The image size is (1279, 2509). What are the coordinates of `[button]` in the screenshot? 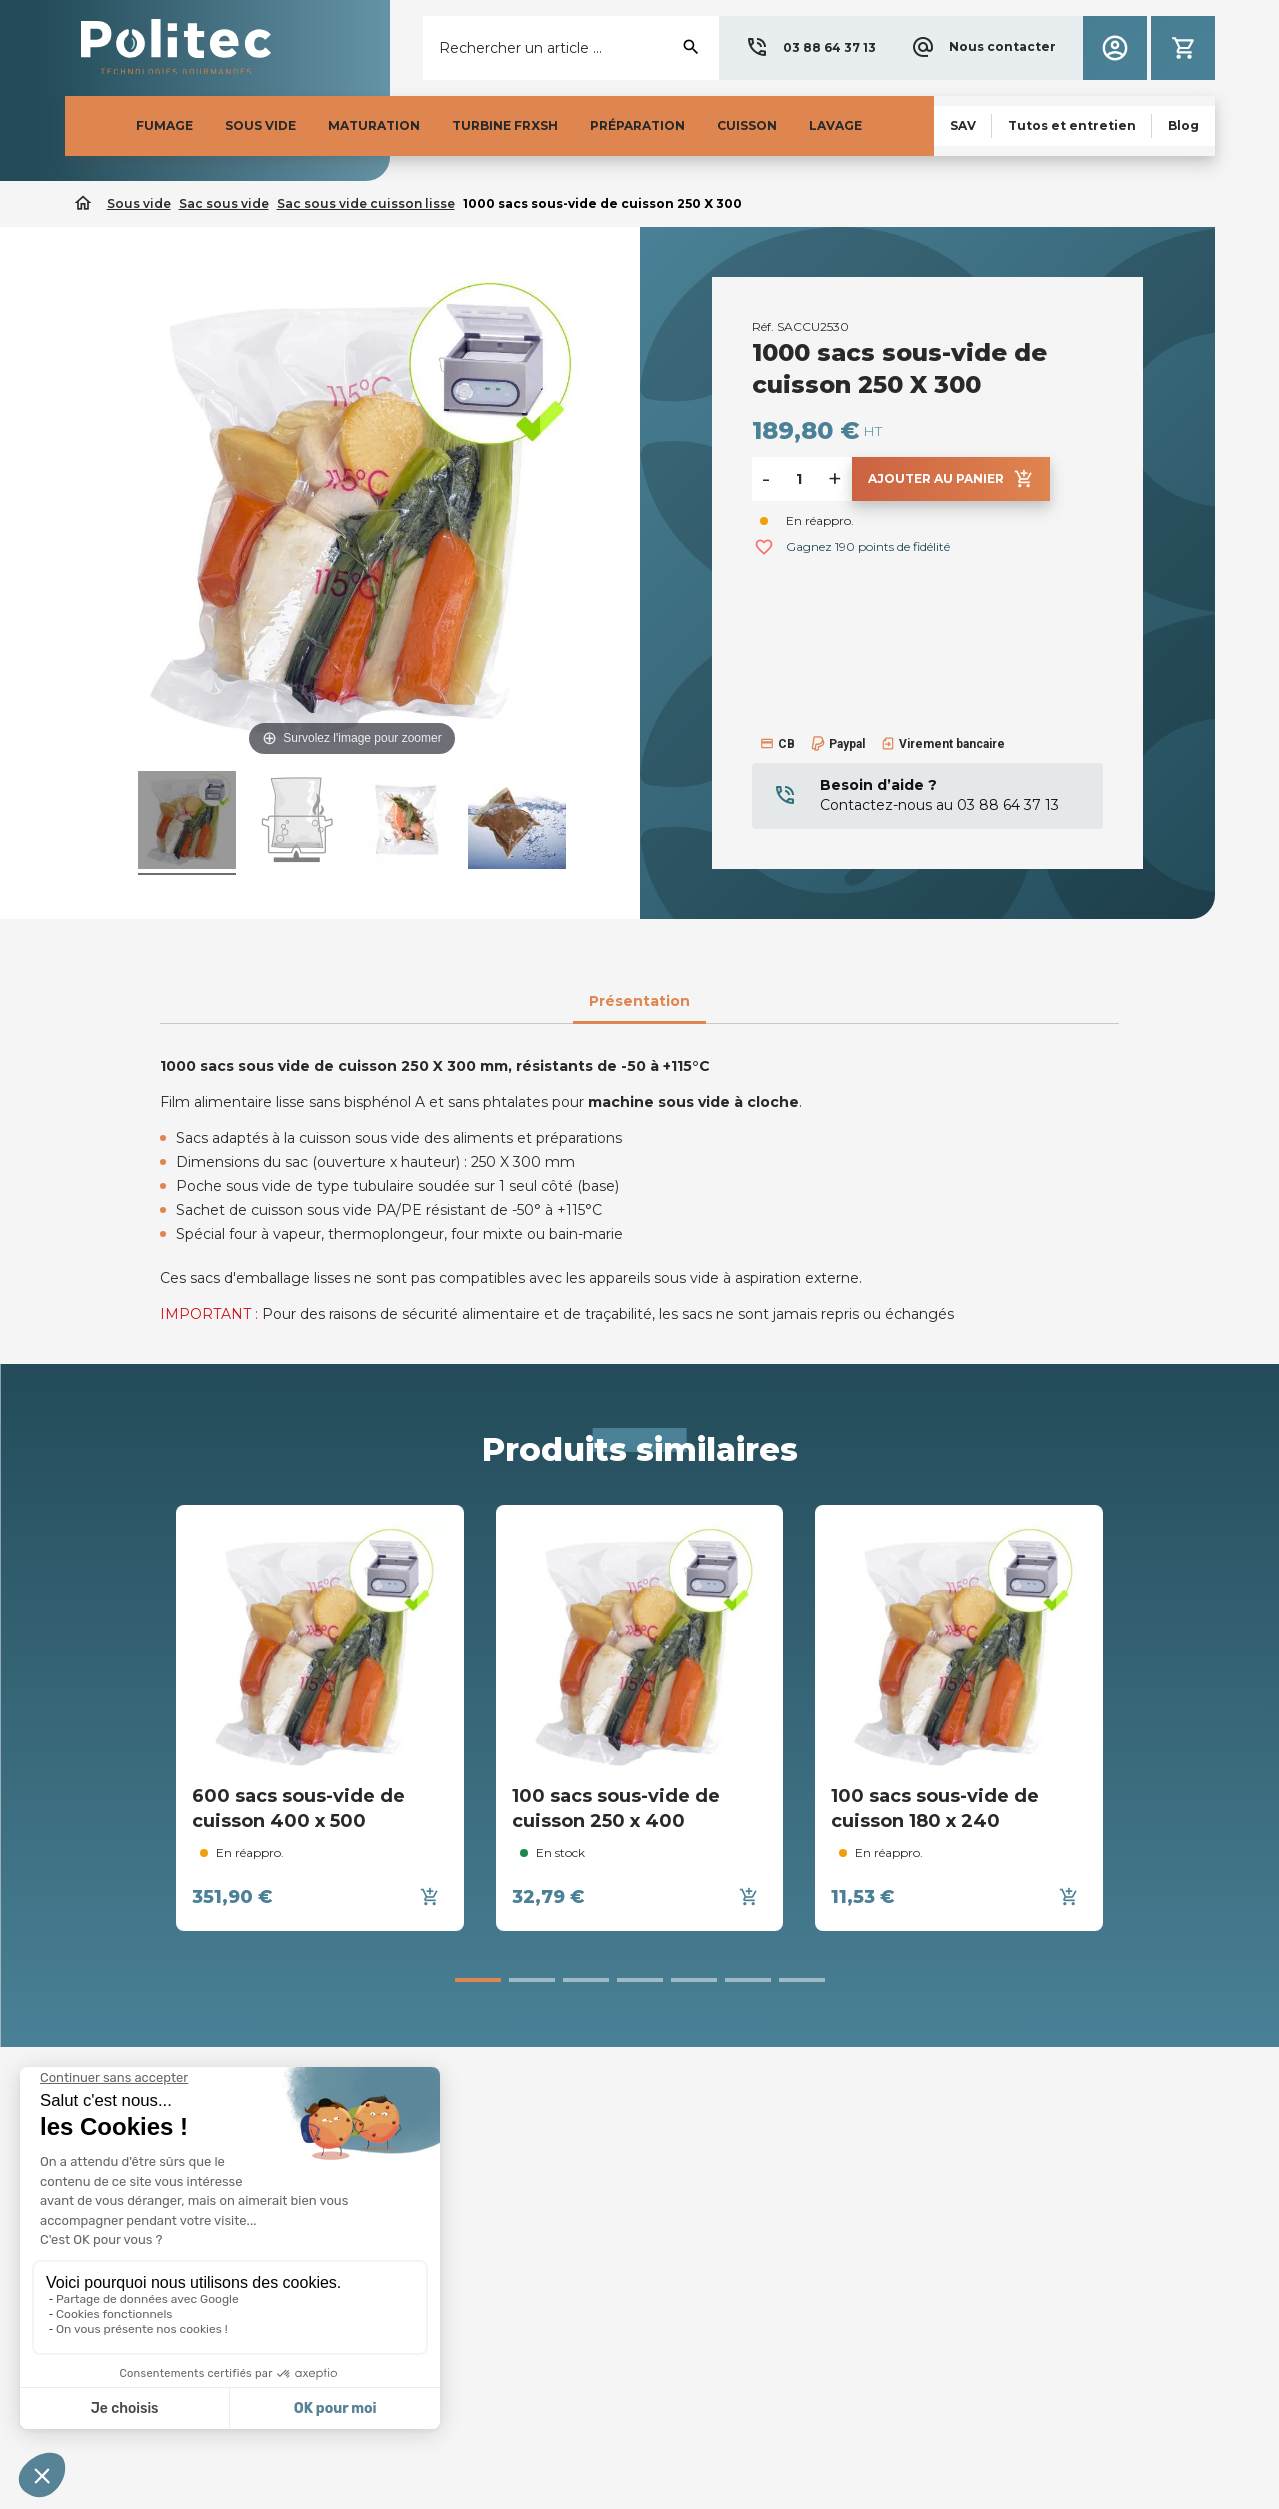 It's located at (810, 48).